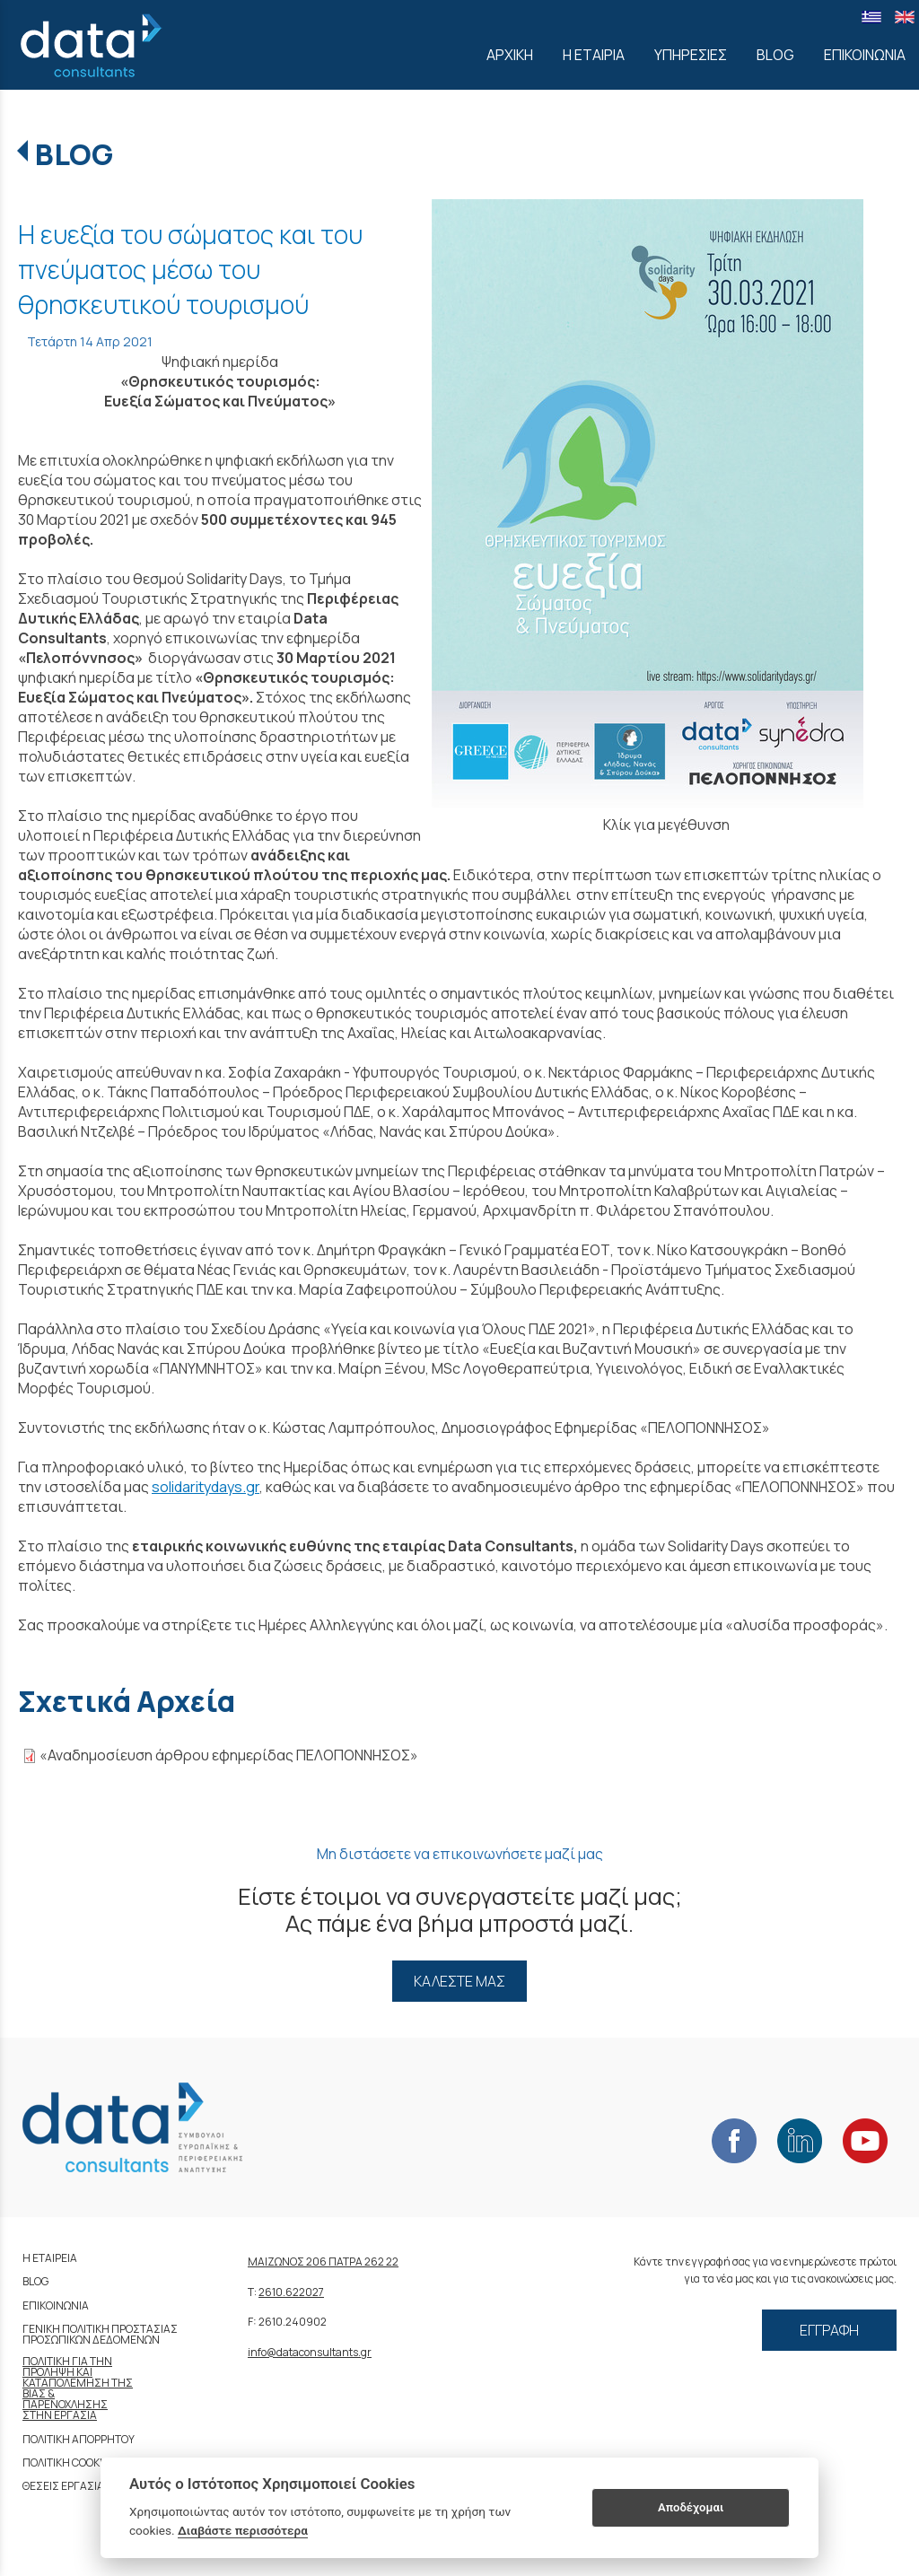 The image size is (919, 2576). Describe the element at coordinates (57, 2372) in the screenshot. I see `ΠΡΟΛΗΨΗ ΚΑΙ` at that location.